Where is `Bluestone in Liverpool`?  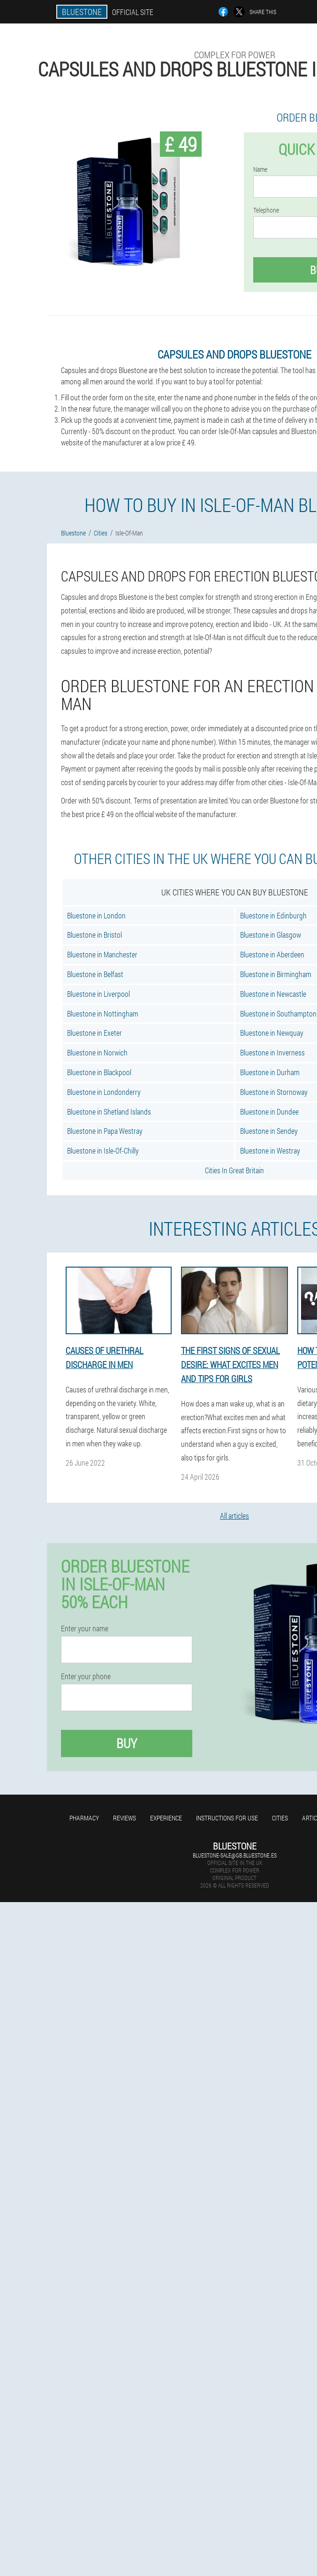 Bluestone in Liverpool is located at coordinates (98, 994).